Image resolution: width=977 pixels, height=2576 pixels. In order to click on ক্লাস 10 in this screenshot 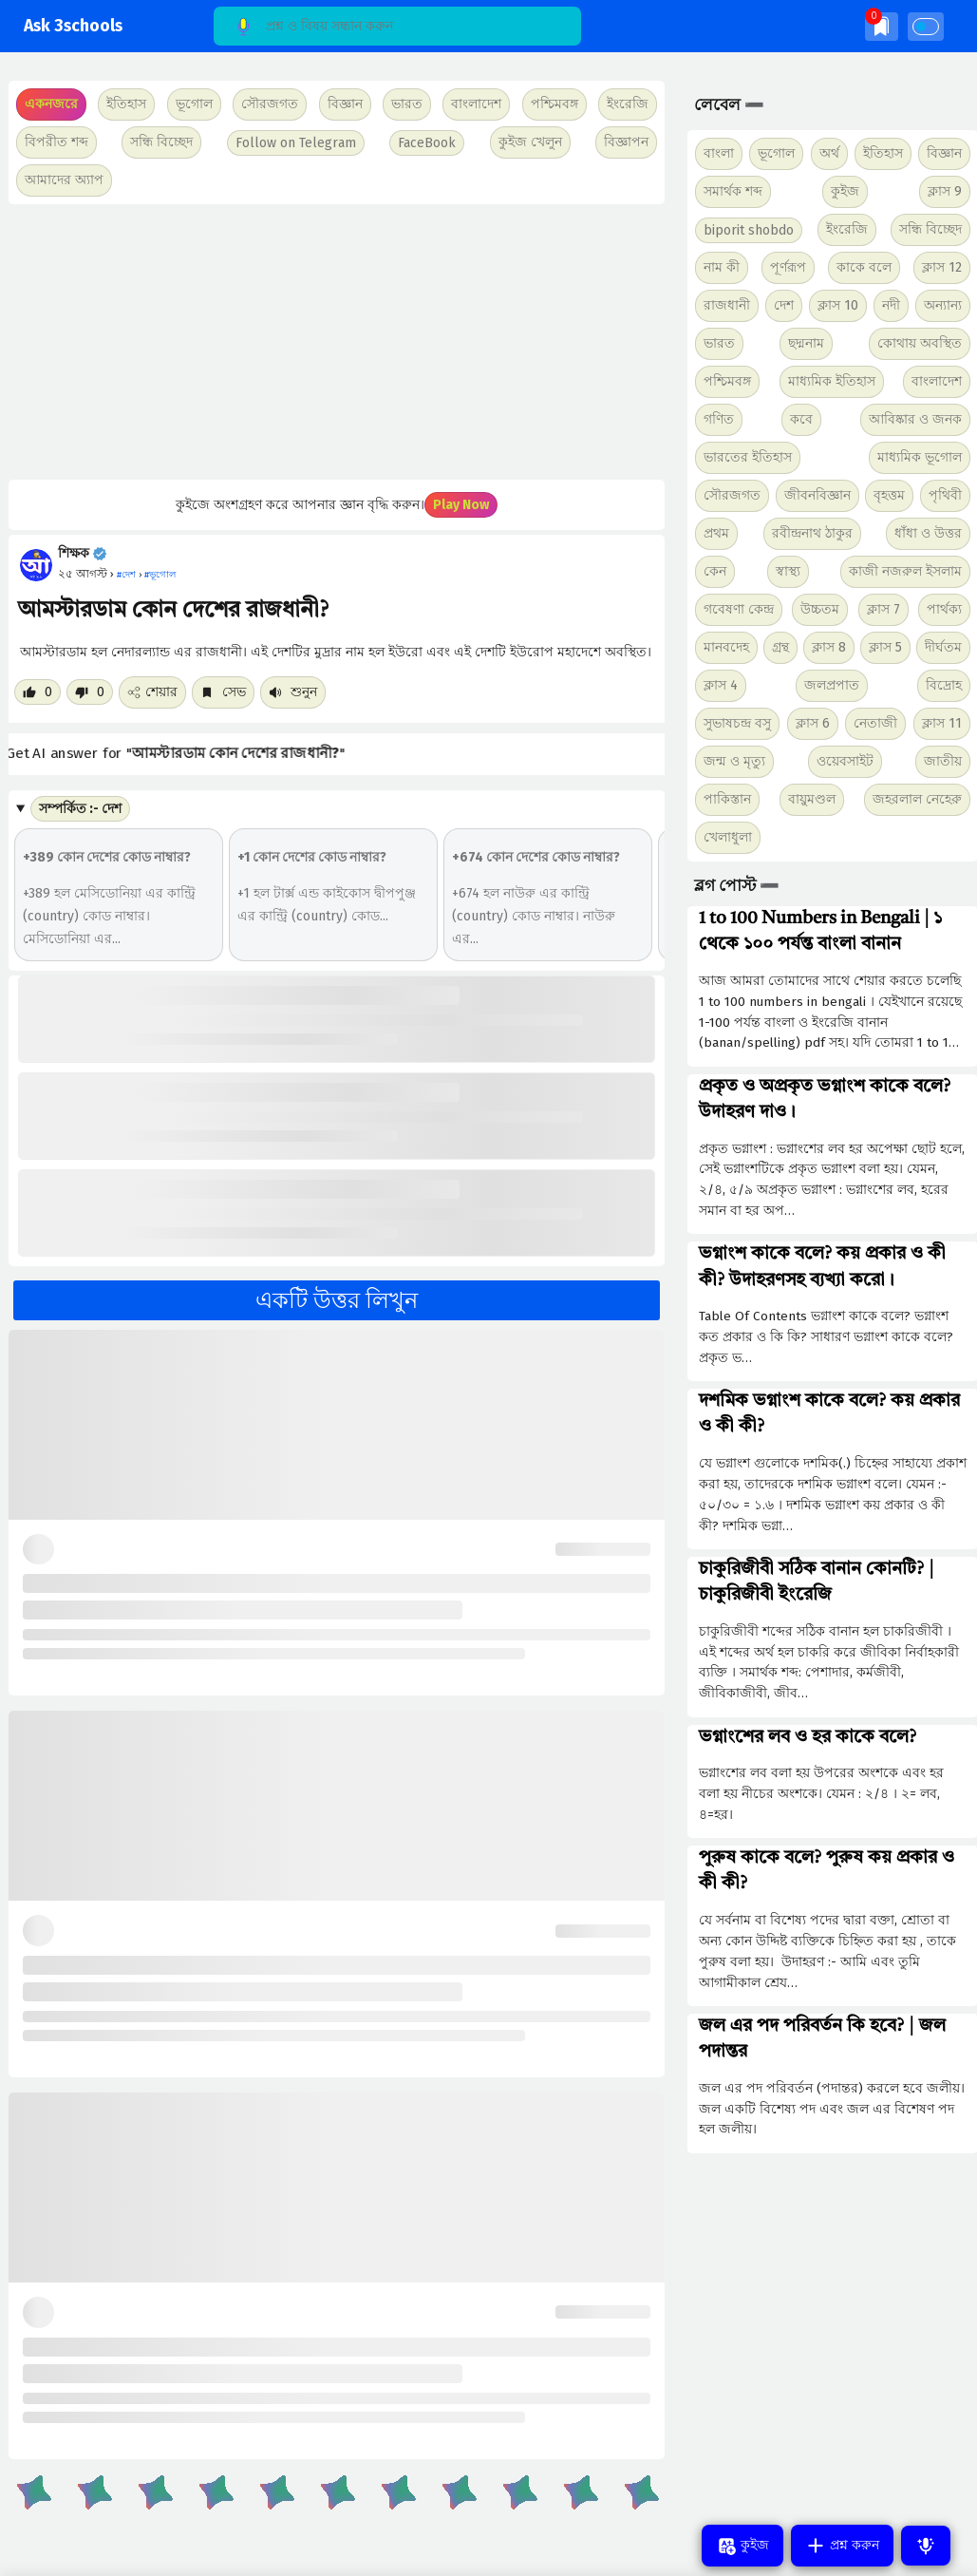, I will do `click(837, 305)`.